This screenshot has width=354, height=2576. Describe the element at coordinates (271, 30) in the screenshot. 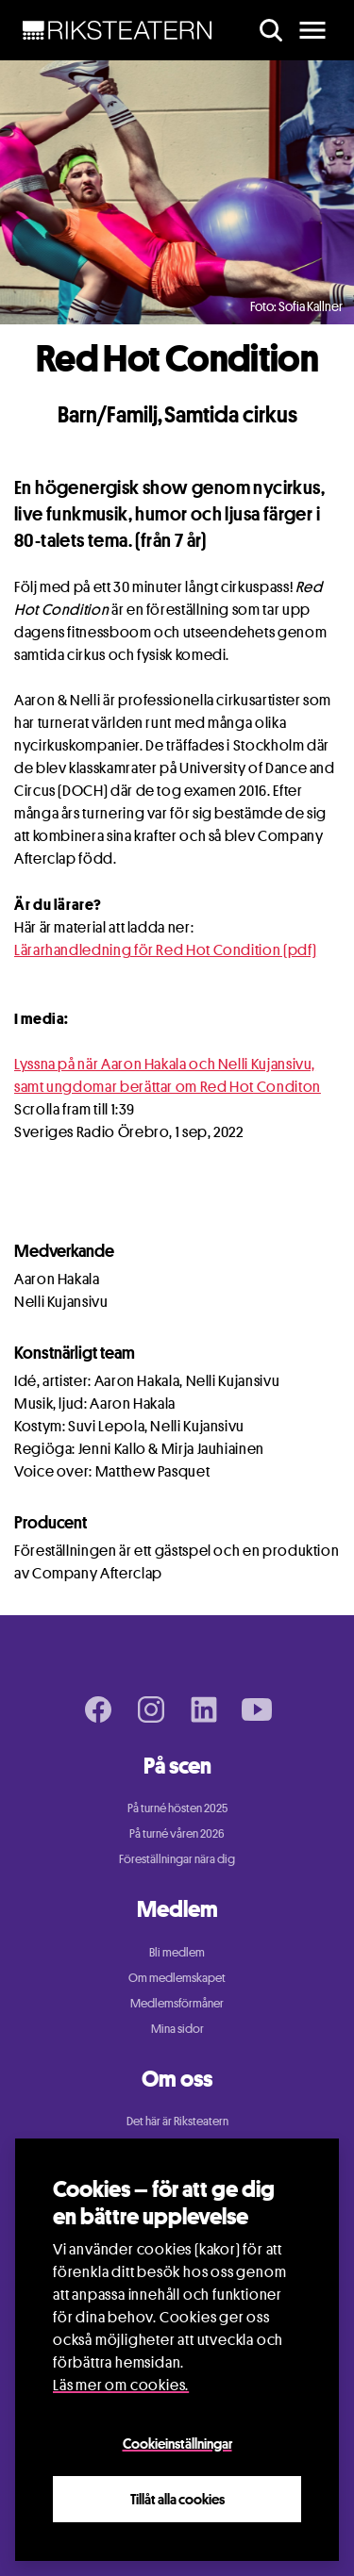

I see `[search]` at that location.